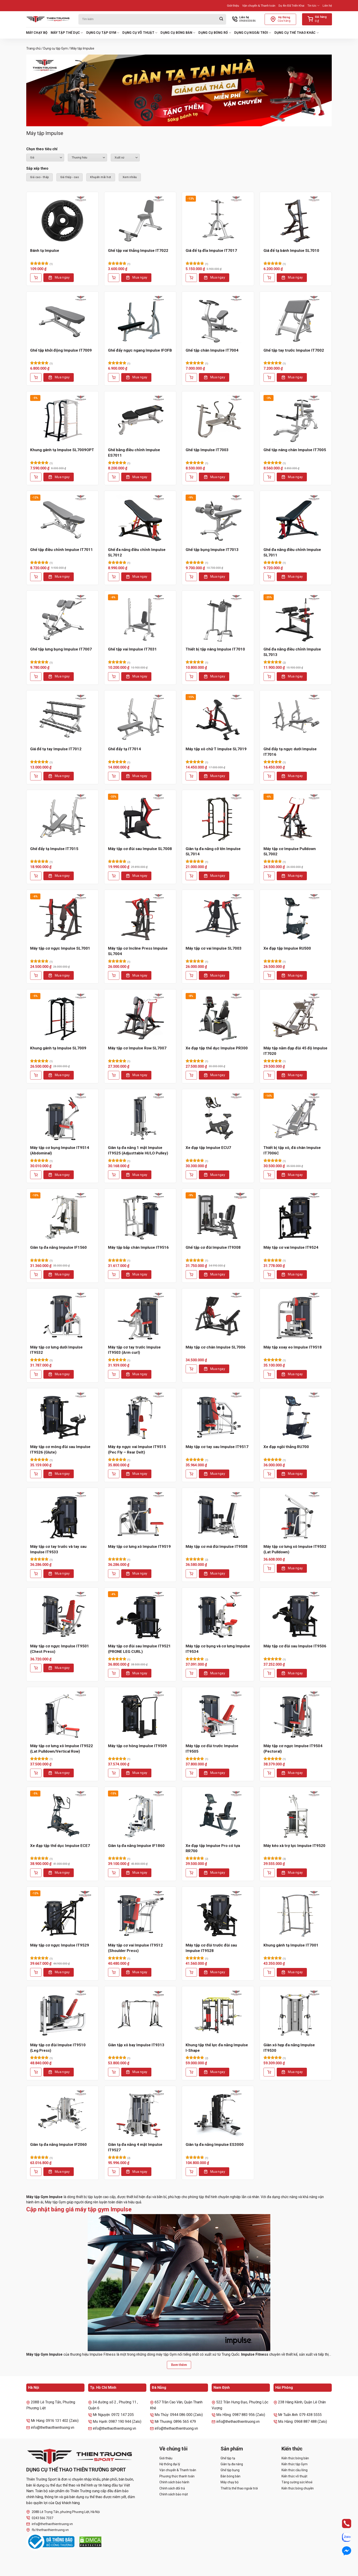 This screenshot has width=358, height=2576. I want to click on Giá để tạ đĩa Impulse IT7017, so click(211, 250).